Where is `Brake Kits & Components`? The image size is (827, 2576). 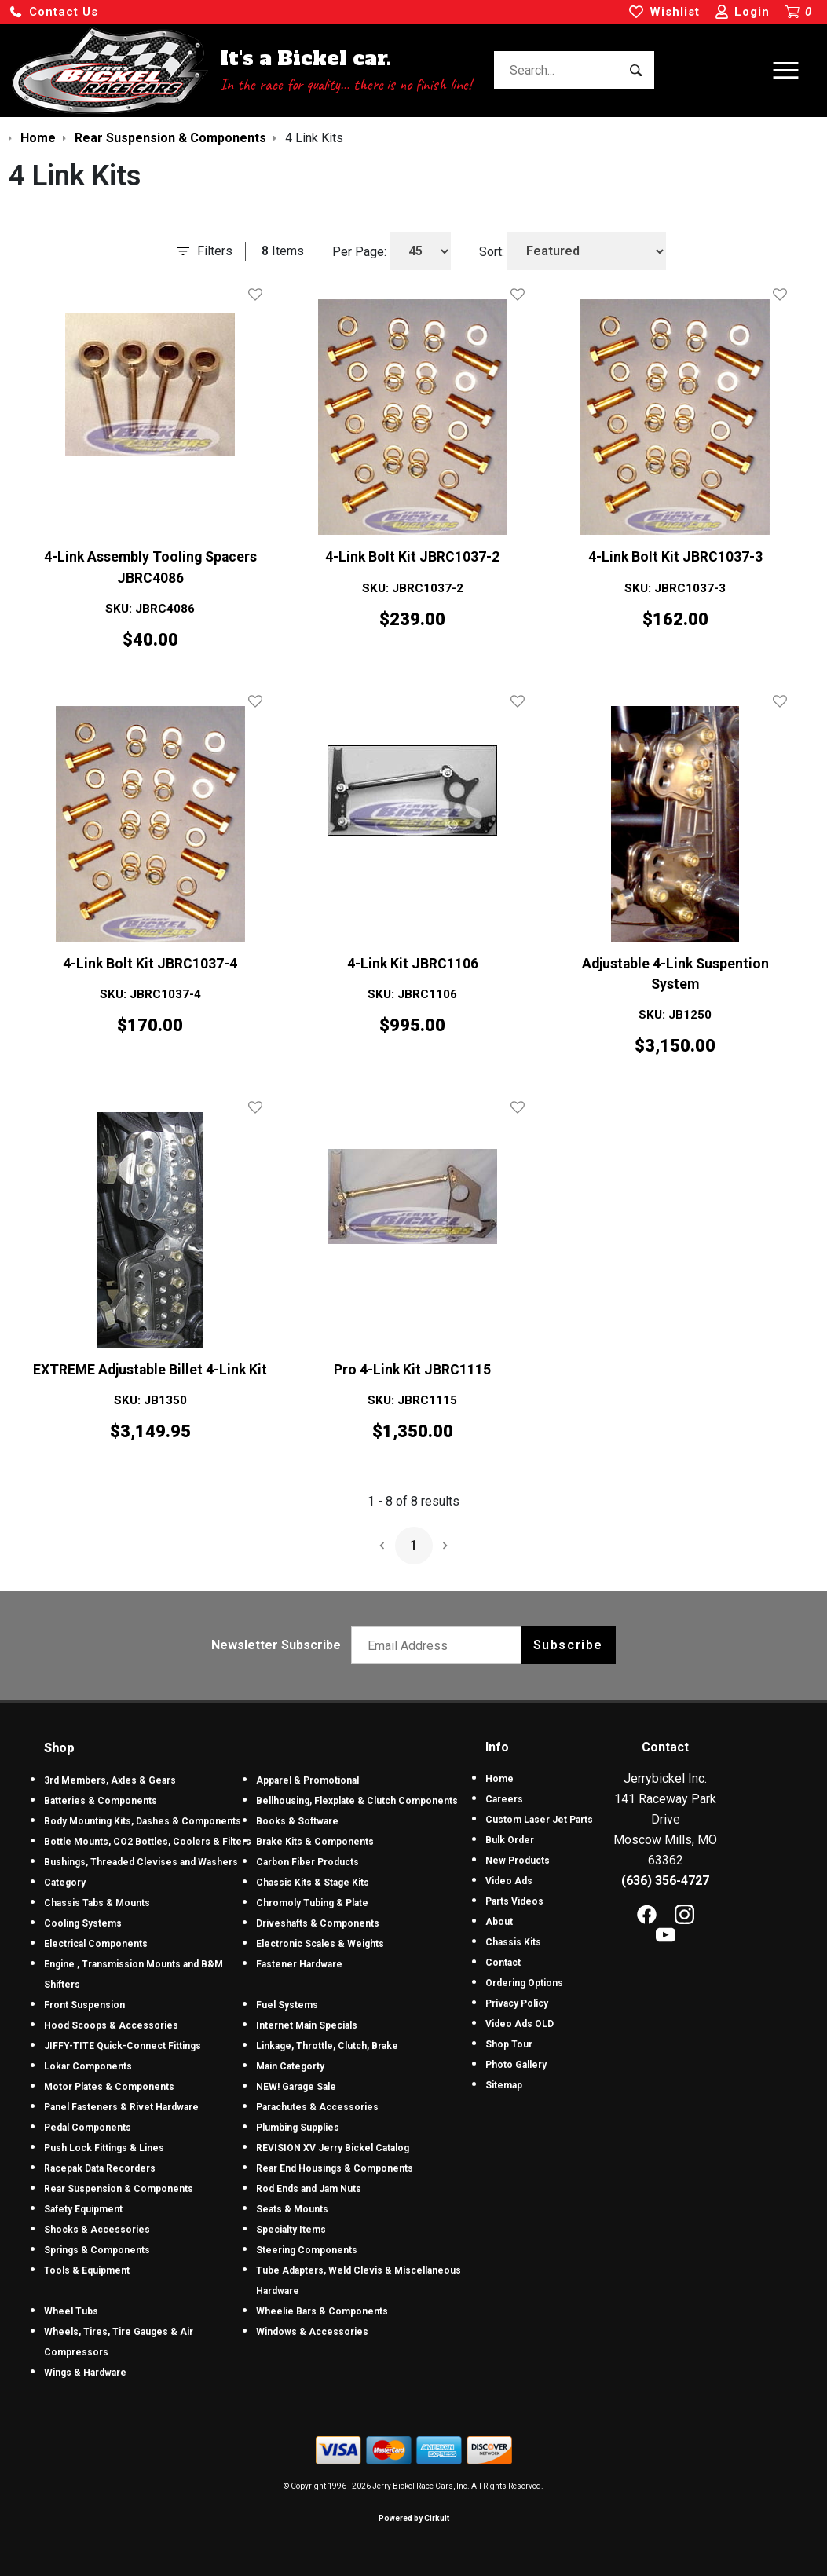
Brake Kits & Components is located at coordinates (315, 1841).